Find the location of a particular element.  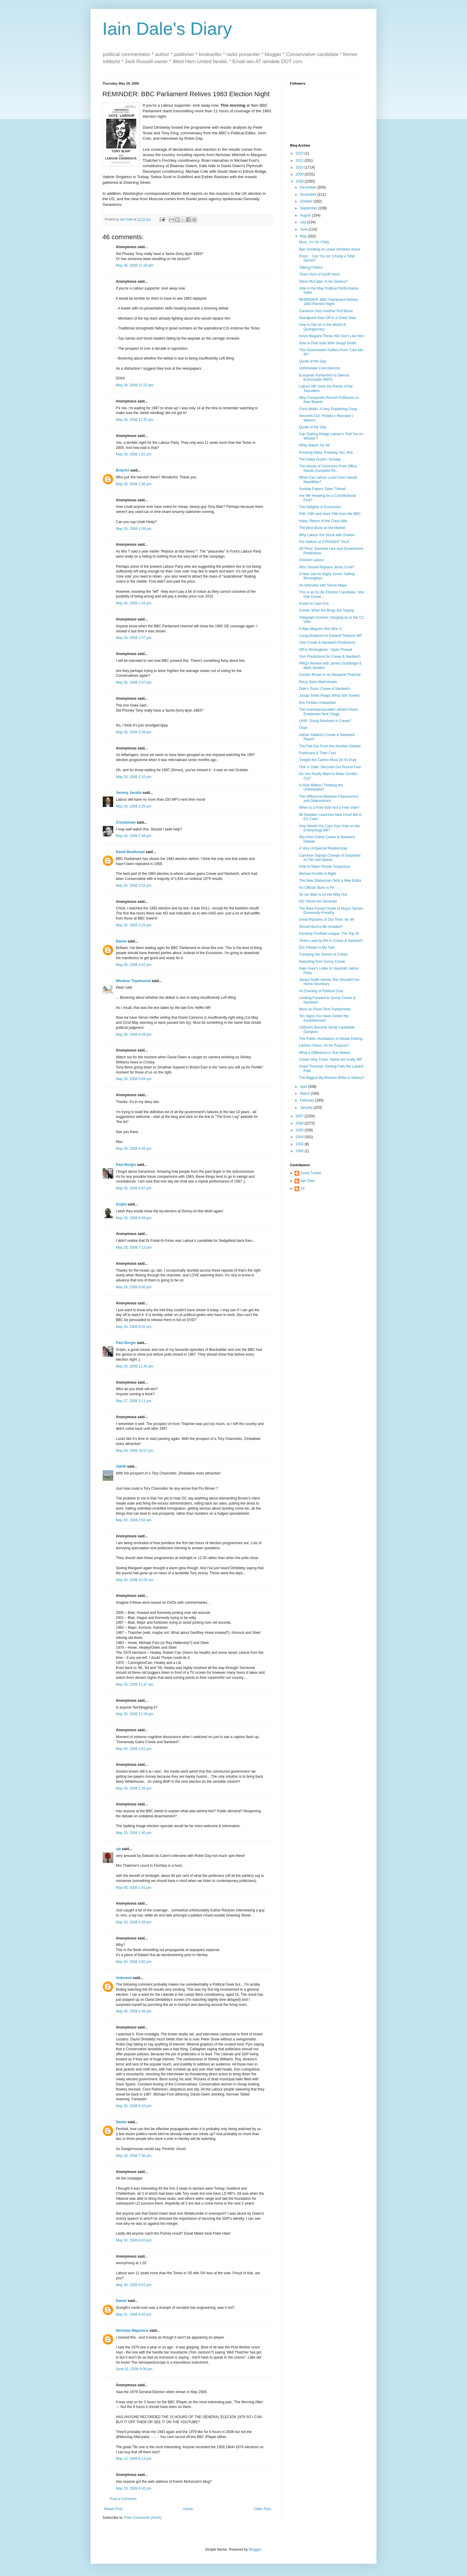

Cameron Gets Another Poll Boost is located at coordinates (326, 311).